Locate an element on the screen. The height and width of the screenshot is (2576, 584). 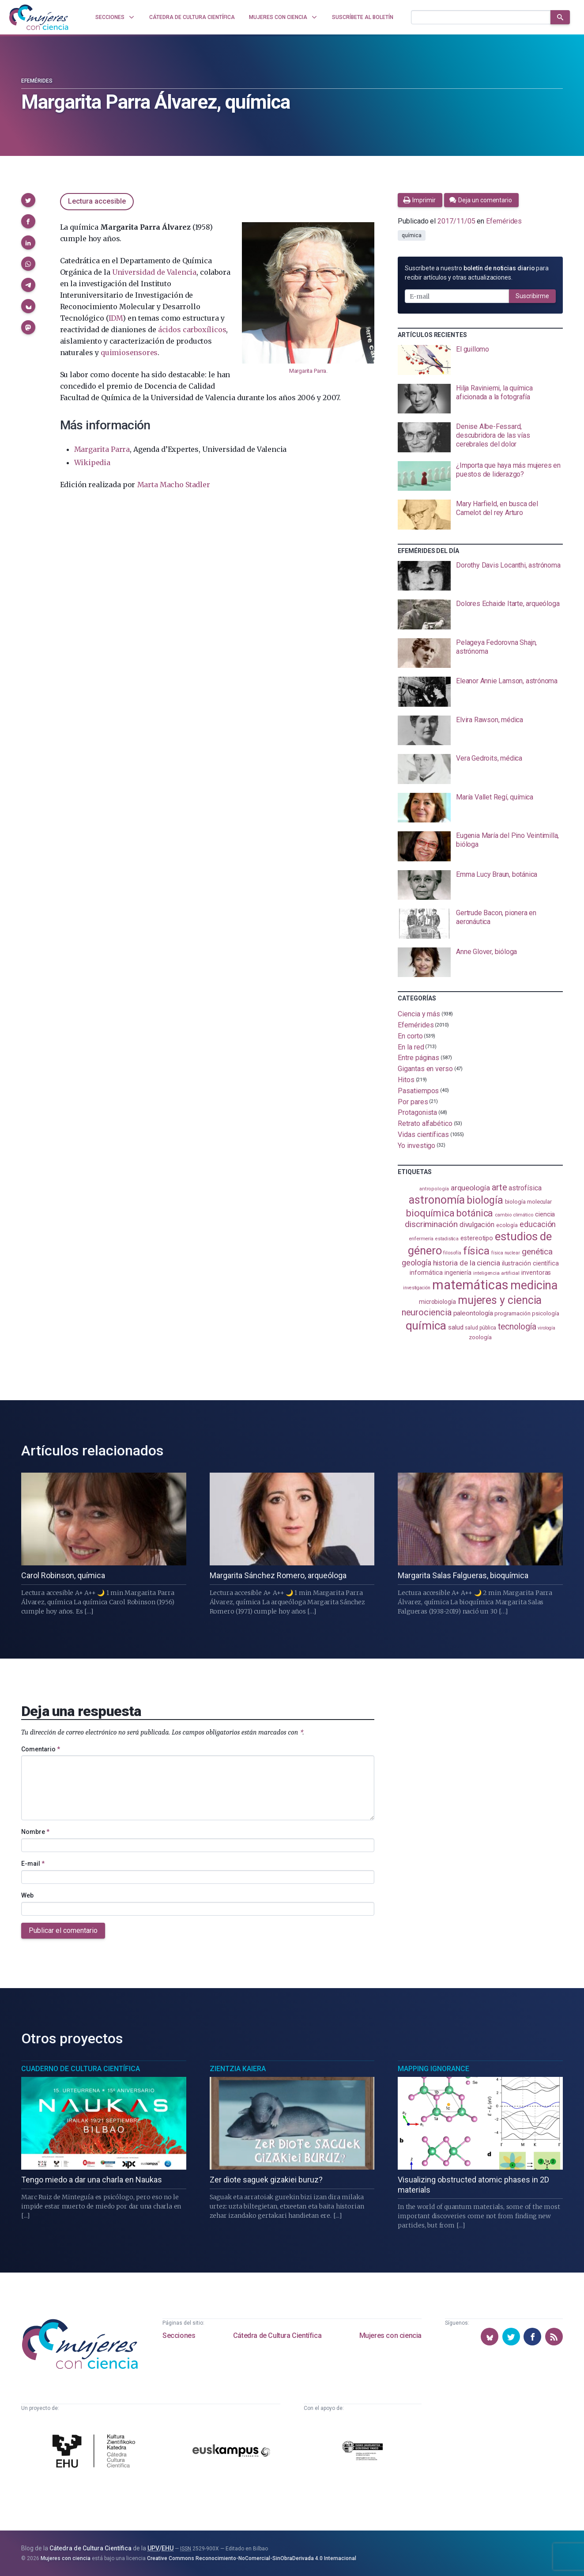
física [física (386 elementos)] is located at coordinates (476, 1250).